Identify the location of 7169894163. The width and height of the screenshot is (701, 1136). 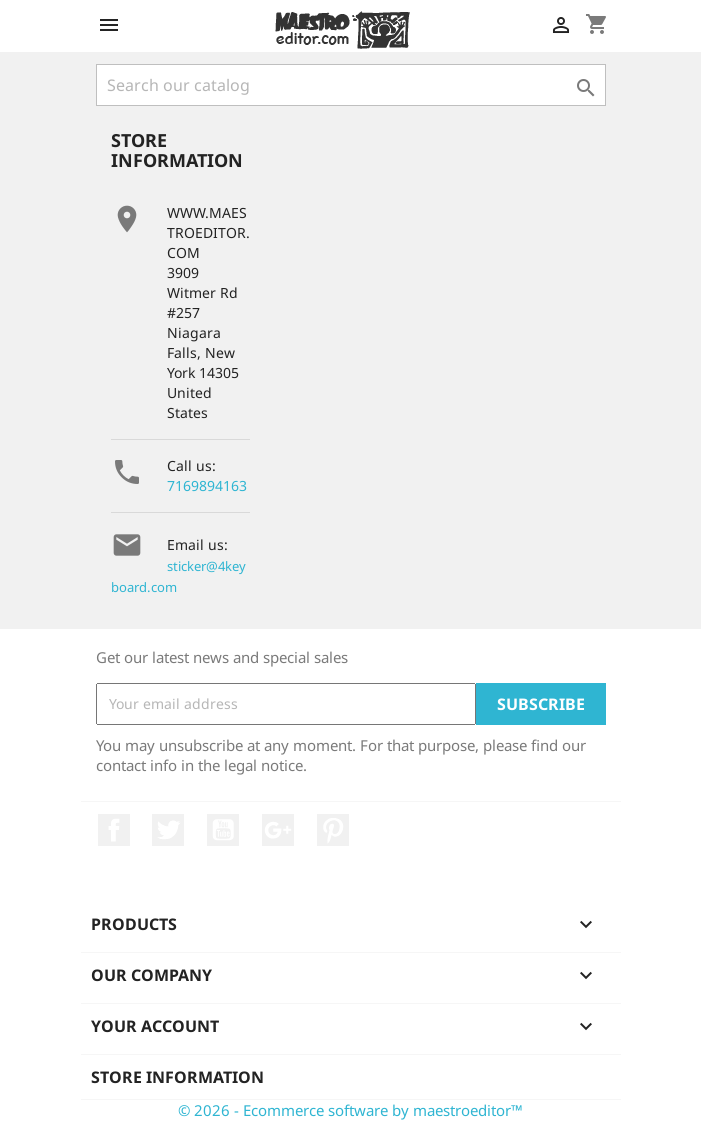
(207, 485).